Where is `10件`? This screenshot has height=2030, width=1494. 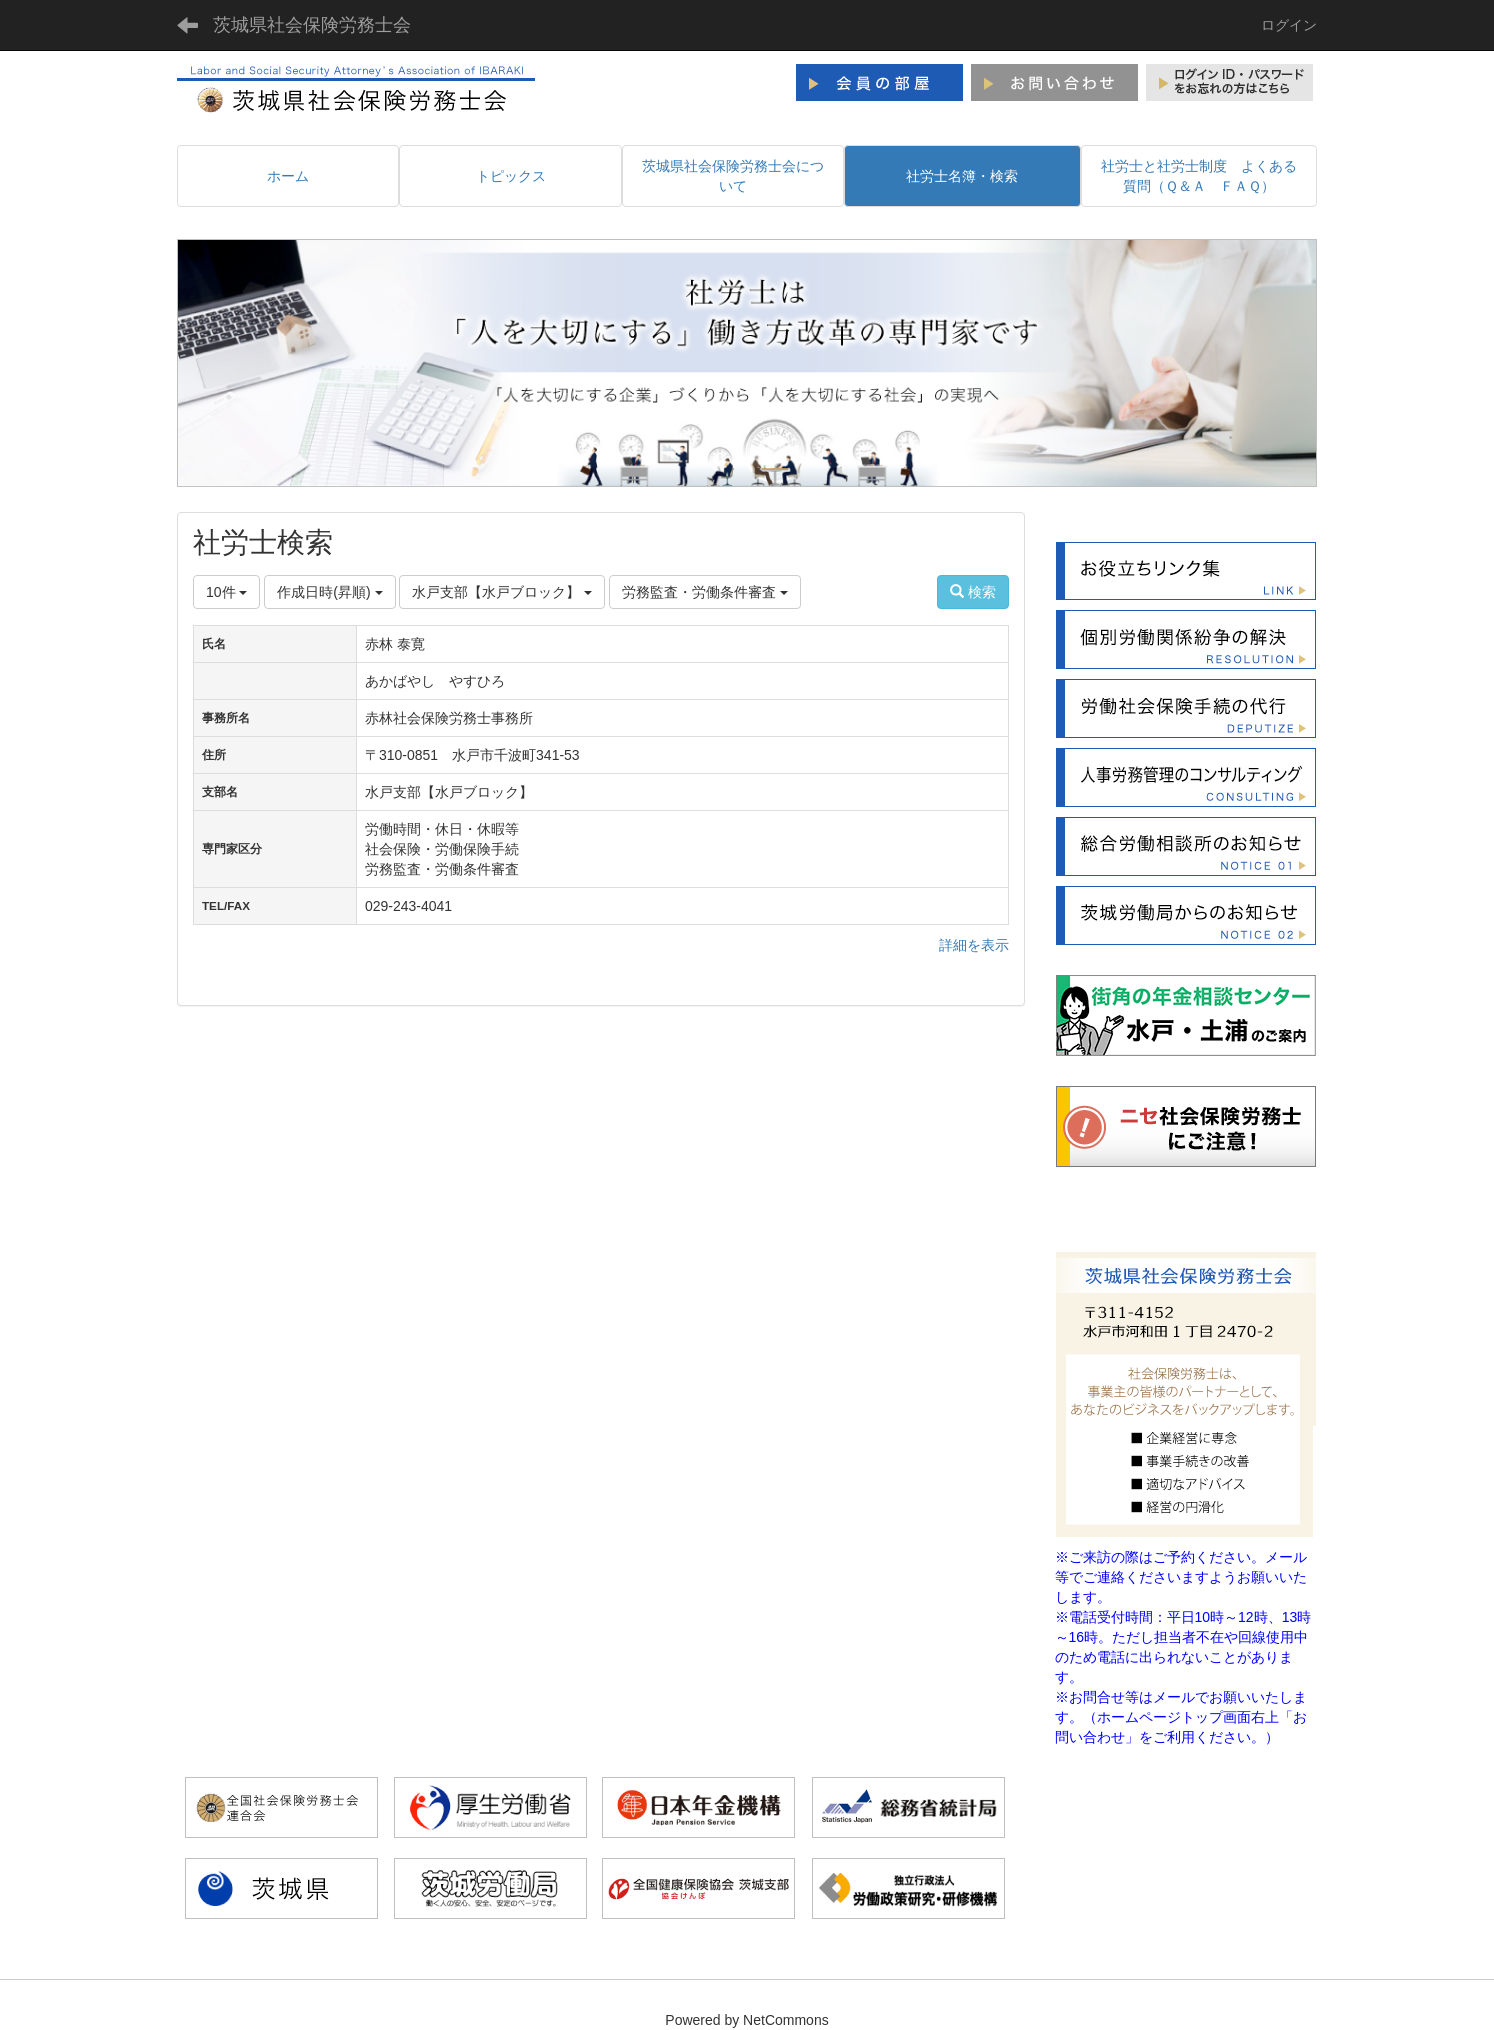 10件 is located at coordinates (226, 592).